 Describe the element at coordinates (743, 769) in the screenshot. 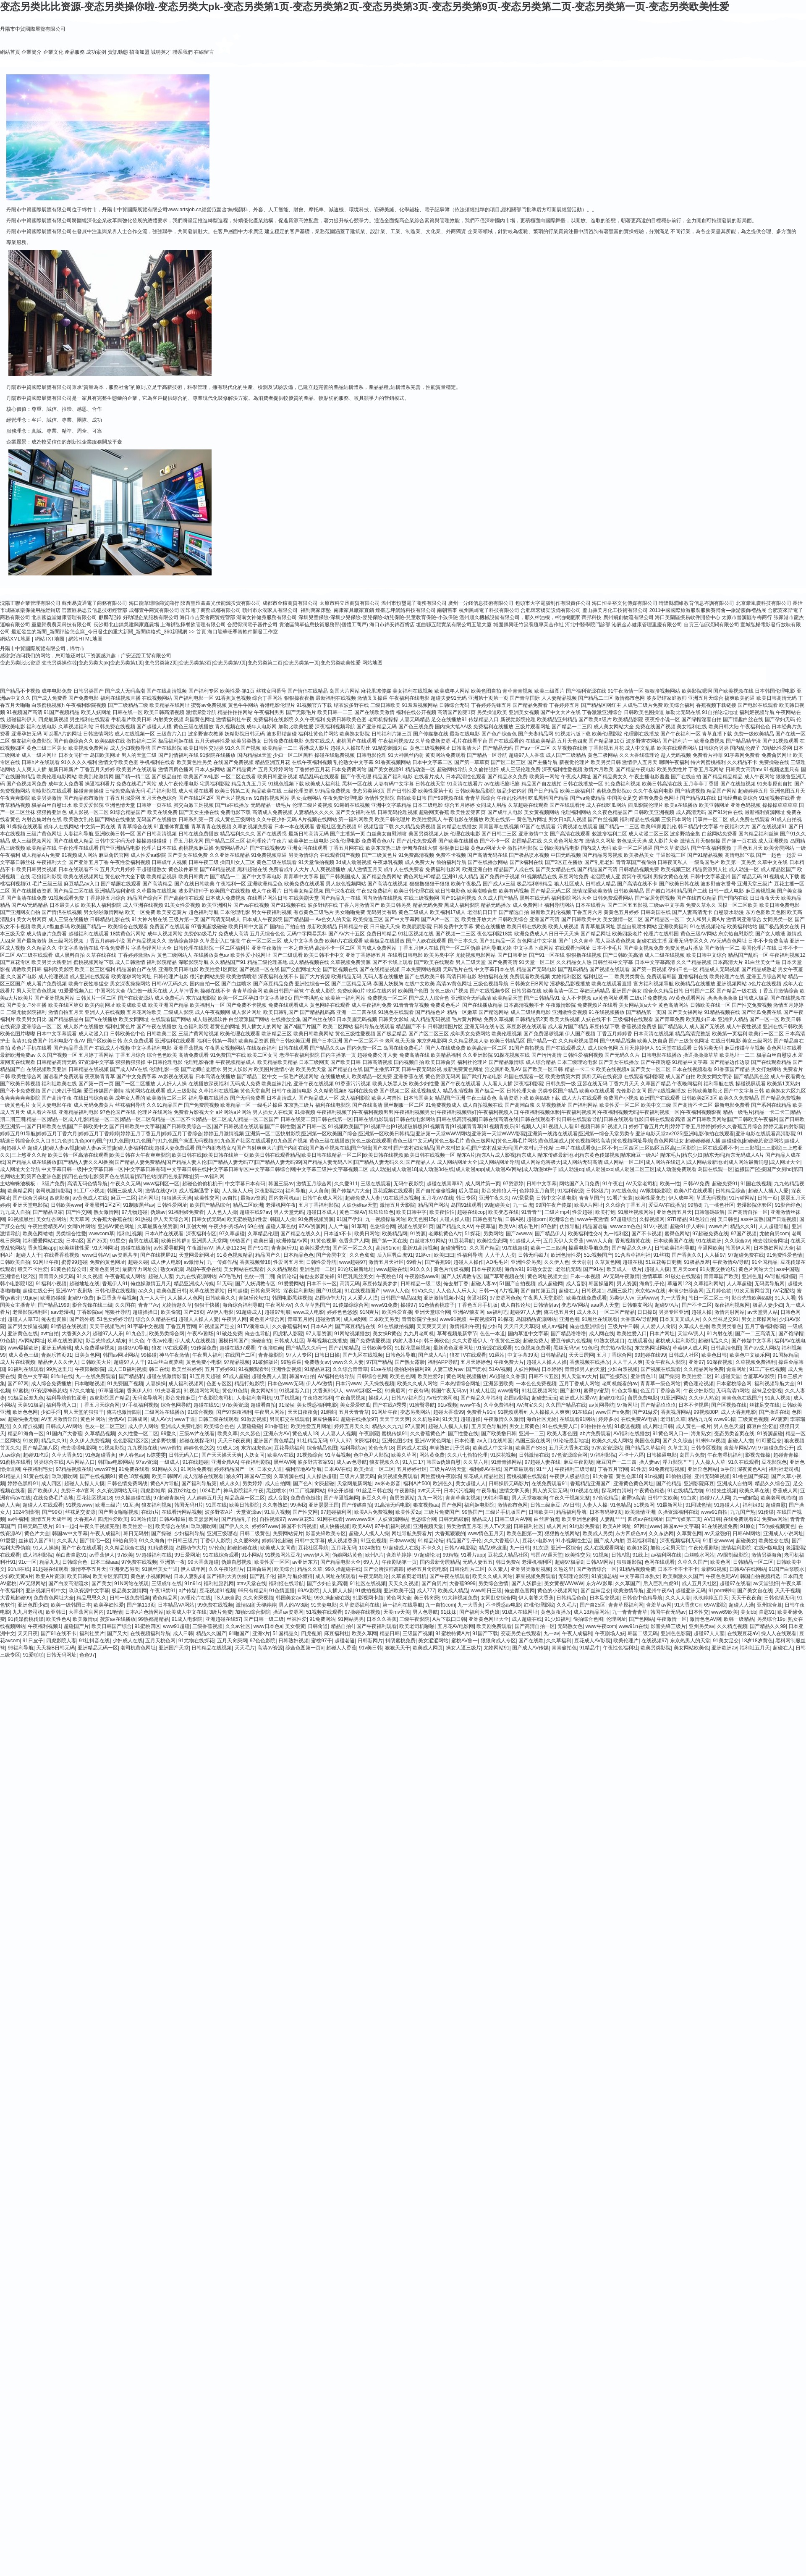

I see `日韩美女高清mv` at that location.